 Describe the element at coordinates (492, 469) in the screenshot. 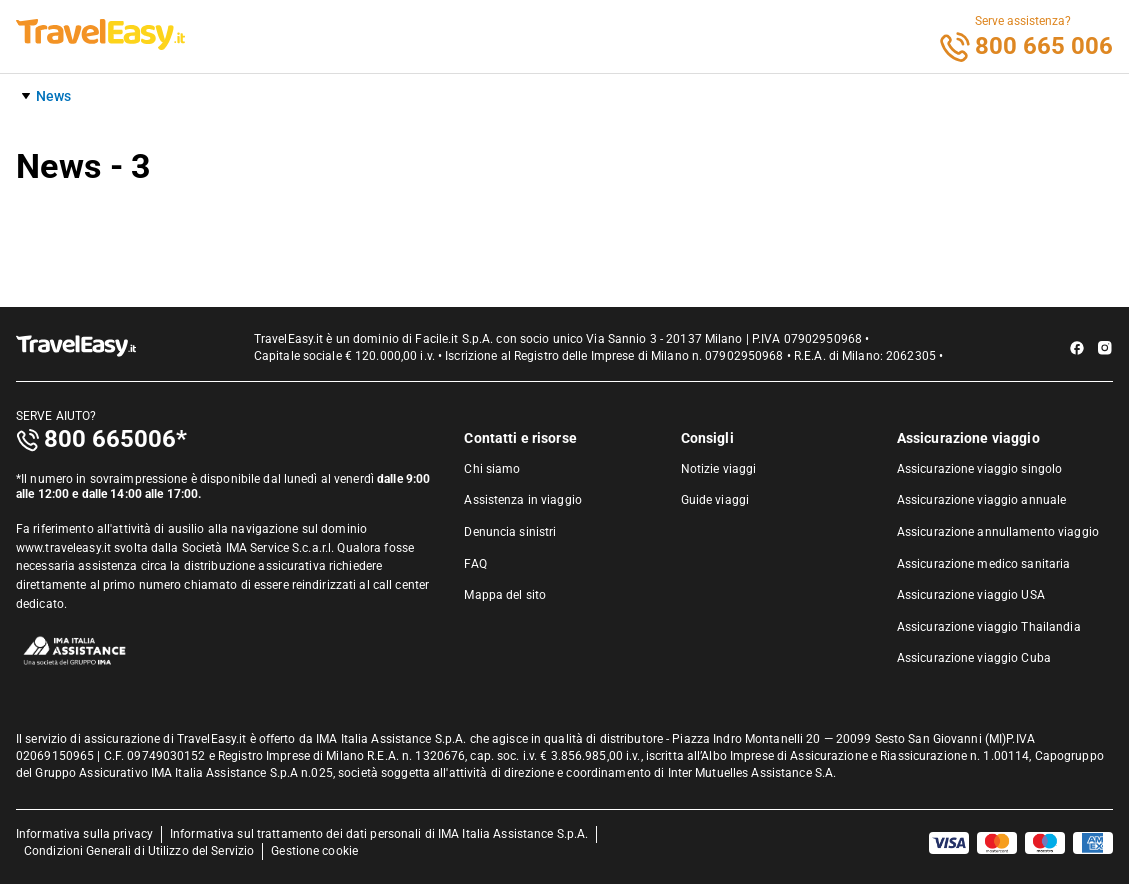

I see `Chi siamo` at that location.